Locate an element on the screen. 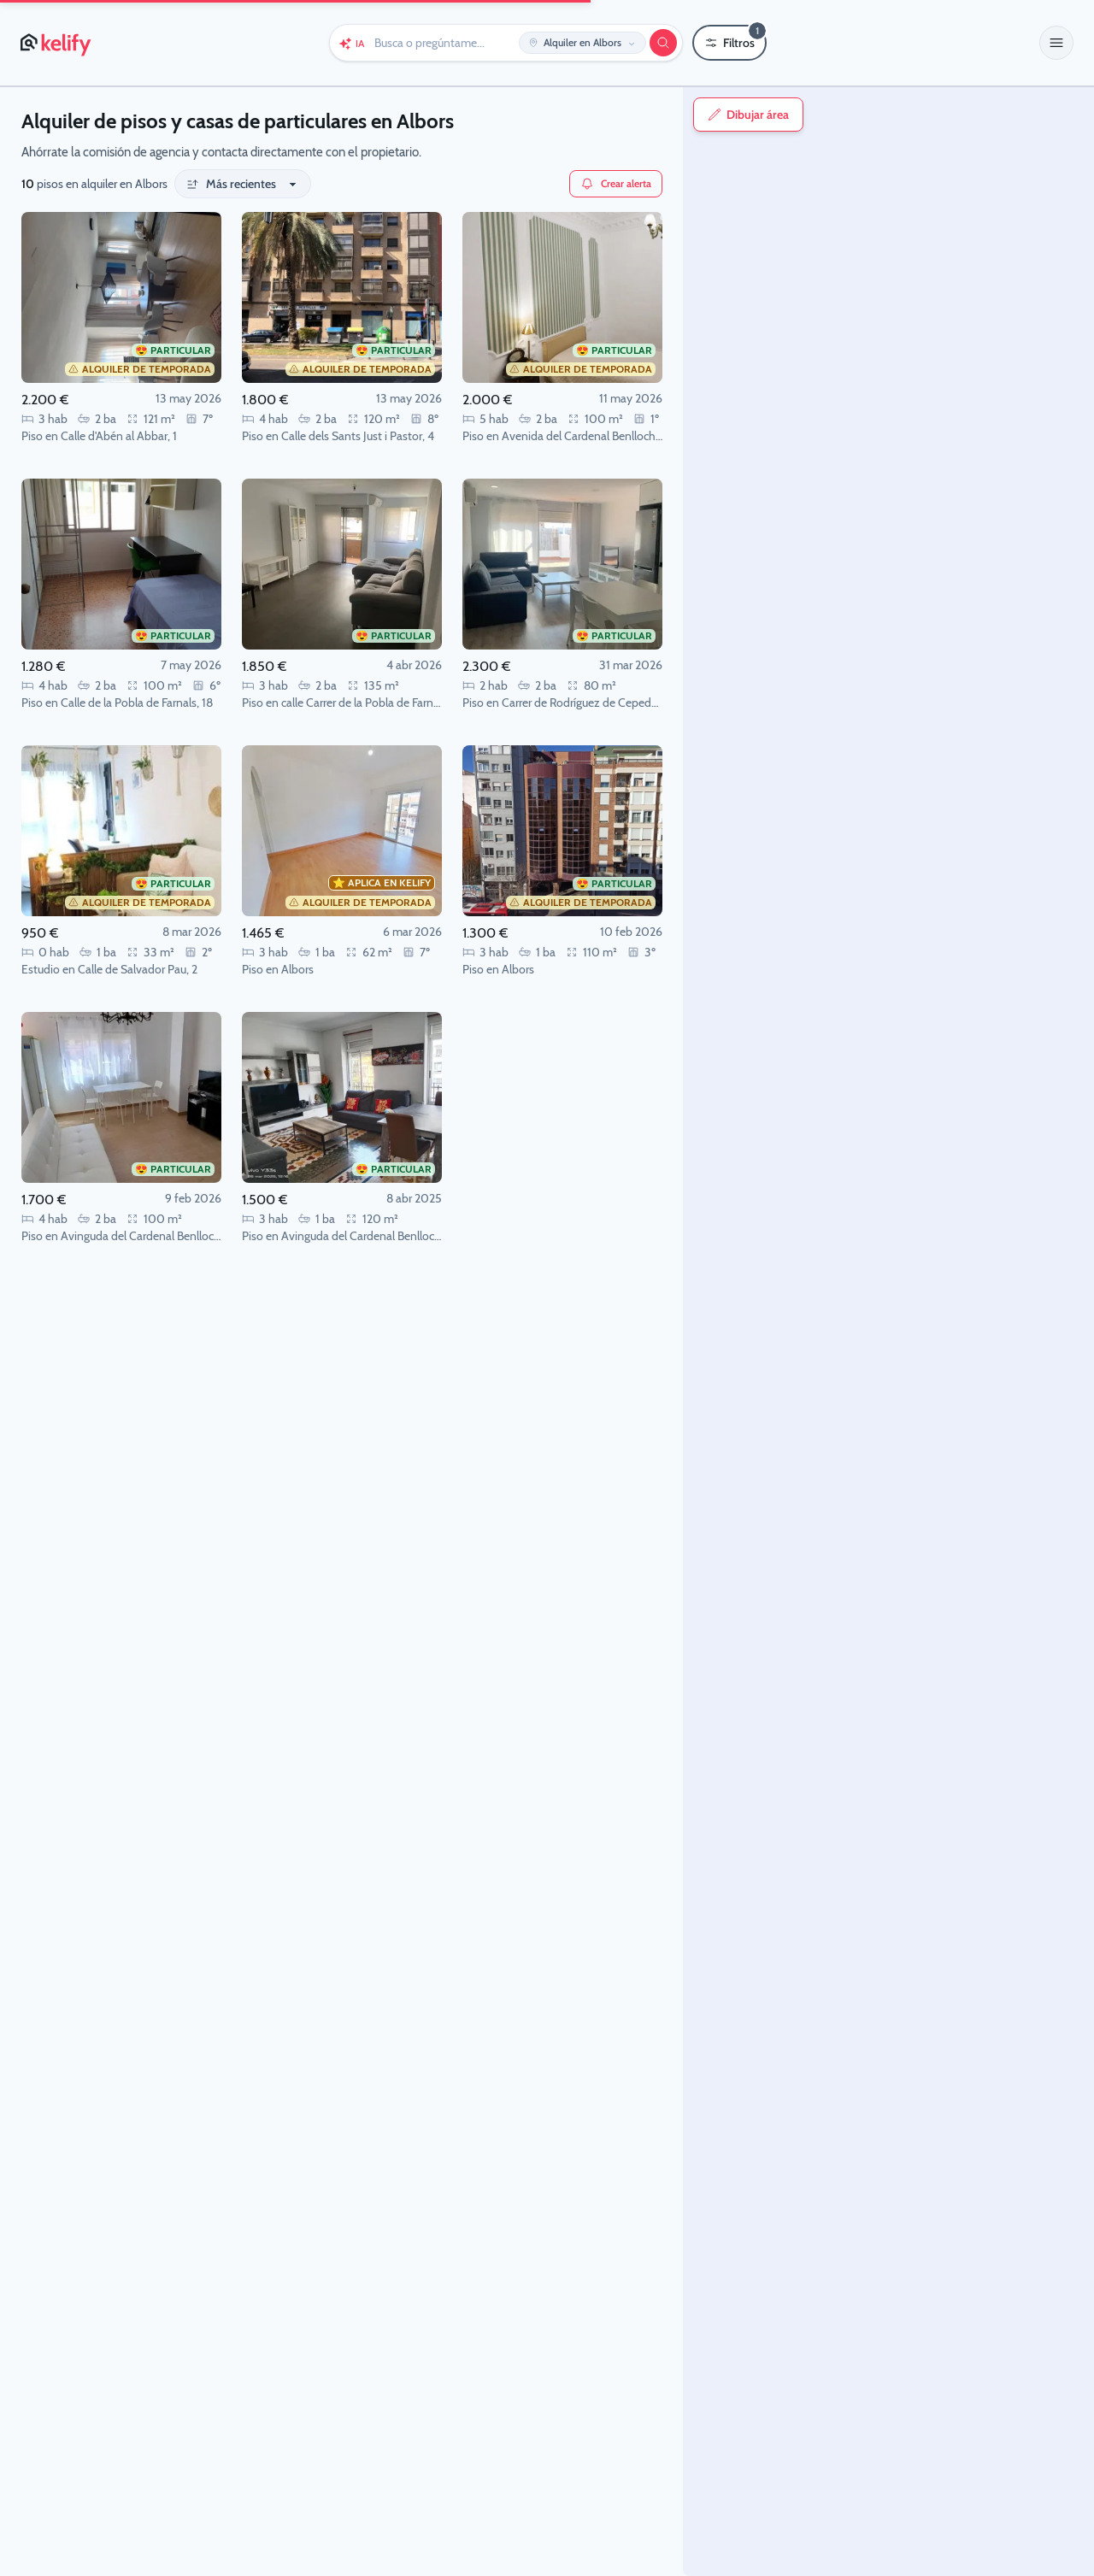 The height and width of the screenshot is (2576, 1094). [Buscar] is located at coordinates (663, 42).